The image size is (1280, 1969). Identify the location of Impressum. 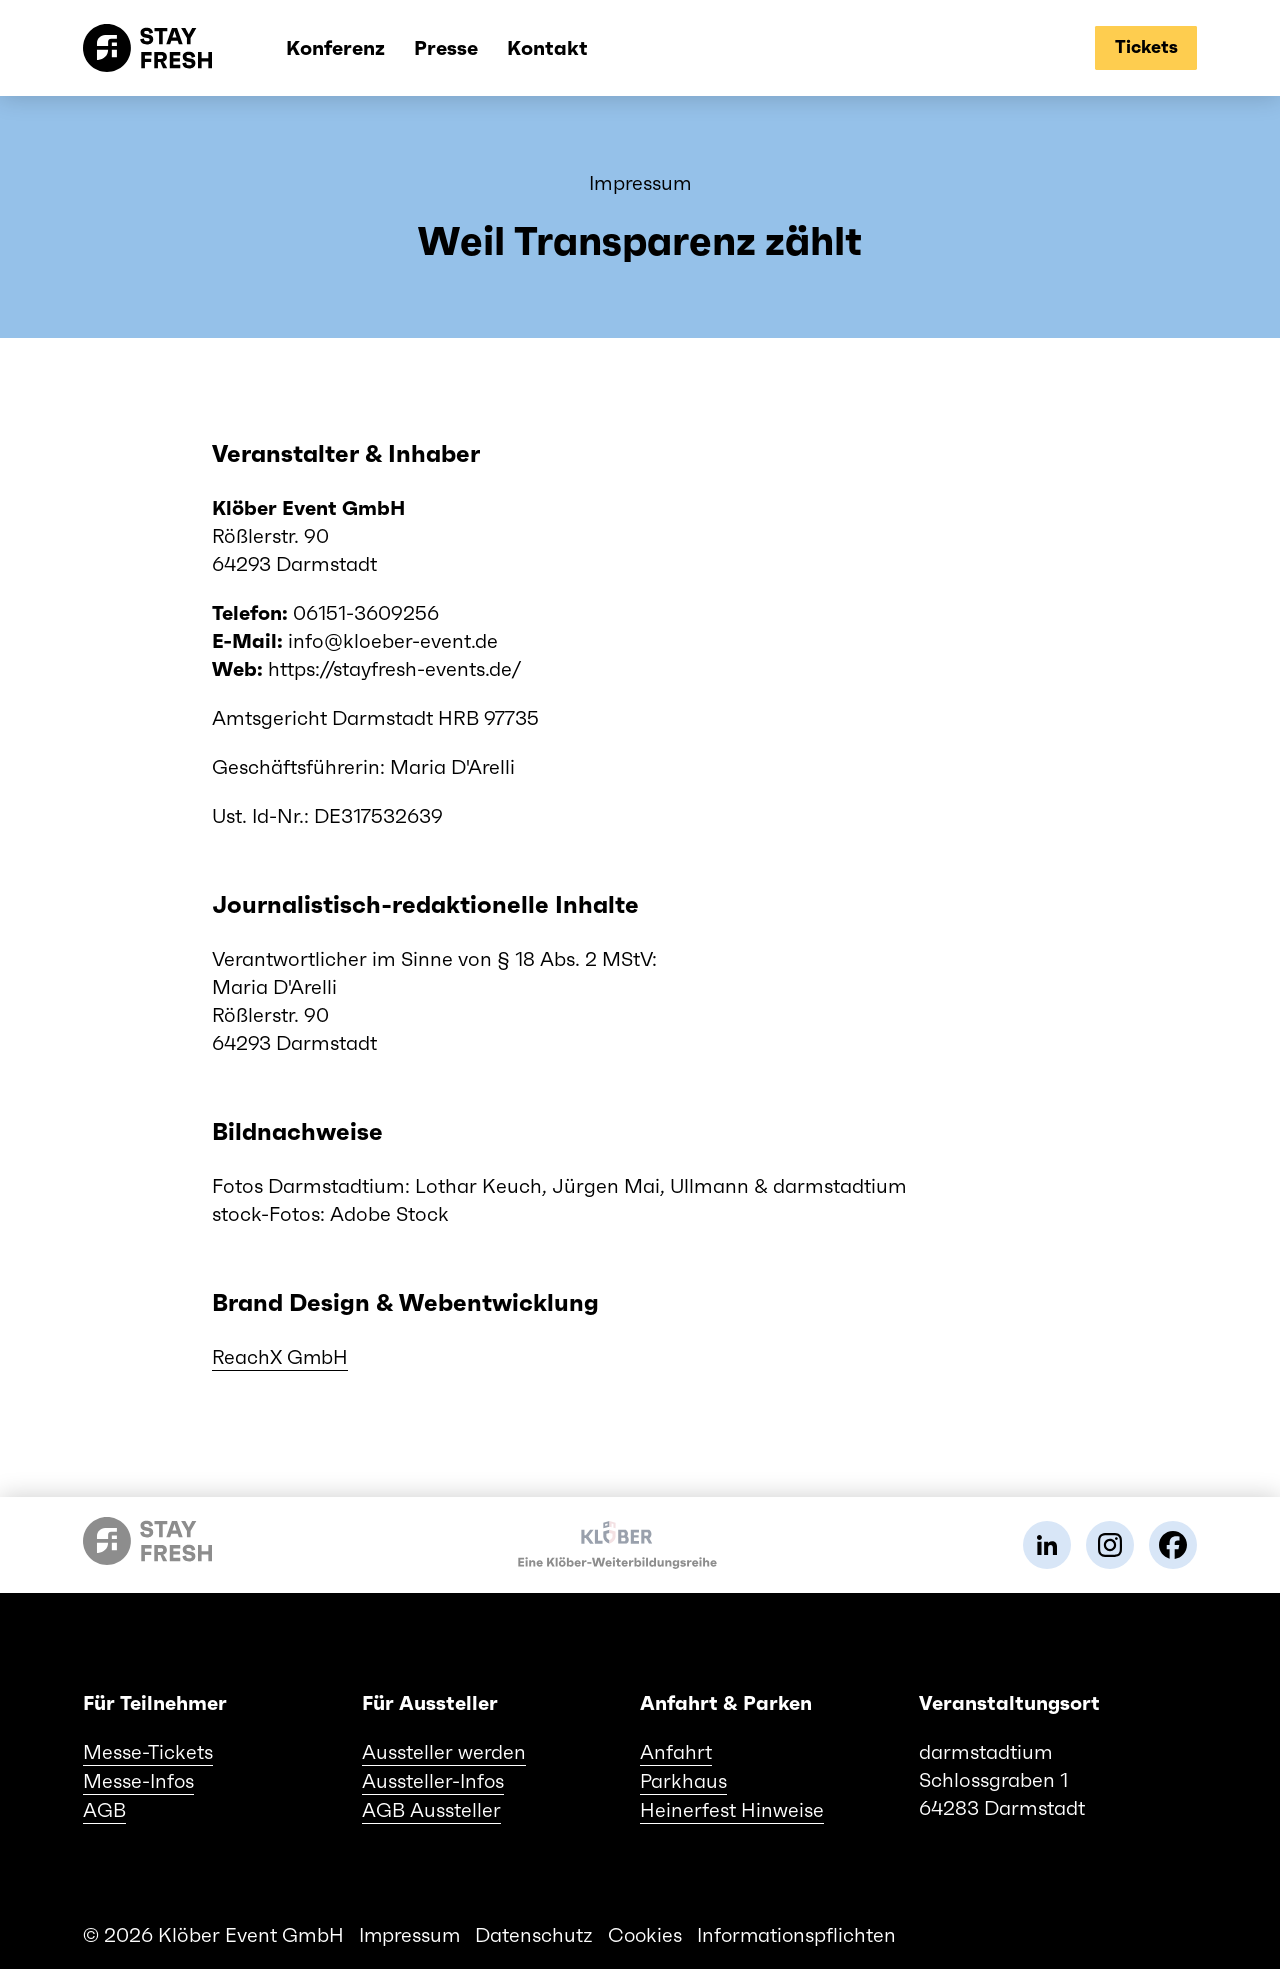
(410, 1931).